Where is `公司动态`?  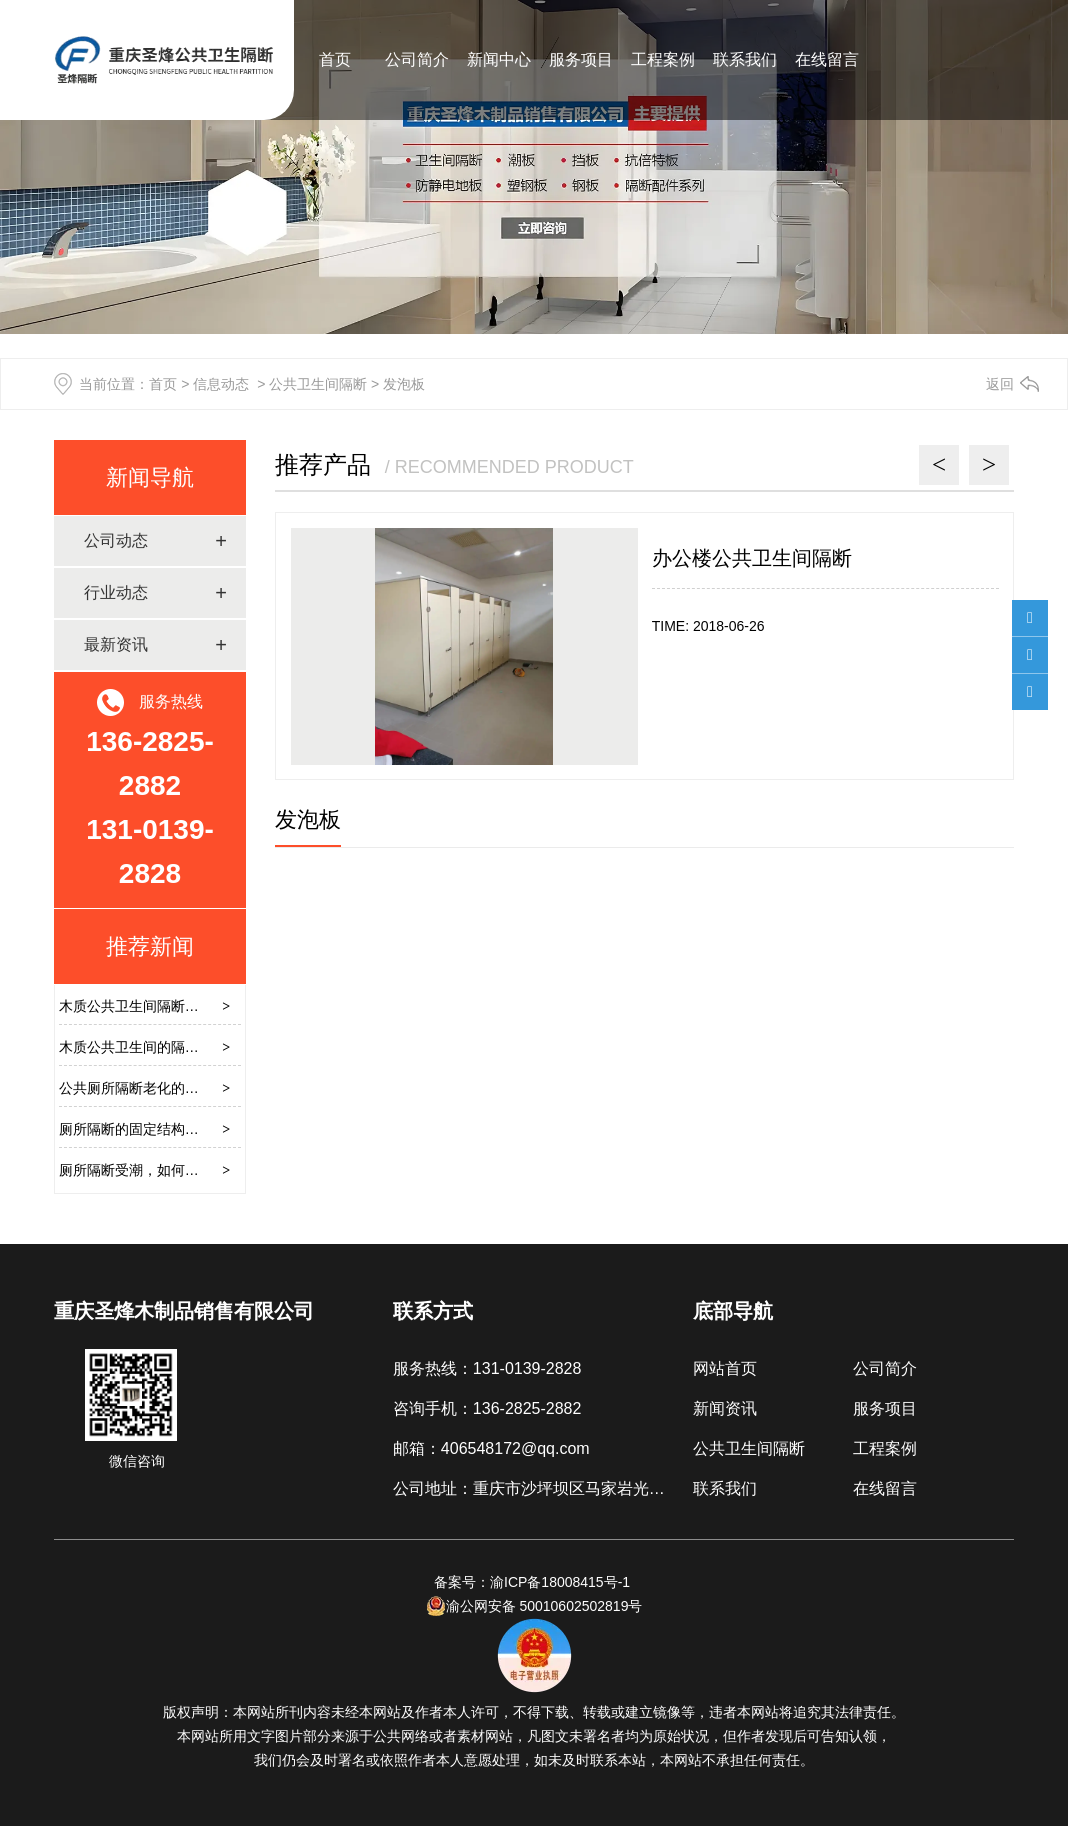
公司动态 is located at coordinates (116, 540).